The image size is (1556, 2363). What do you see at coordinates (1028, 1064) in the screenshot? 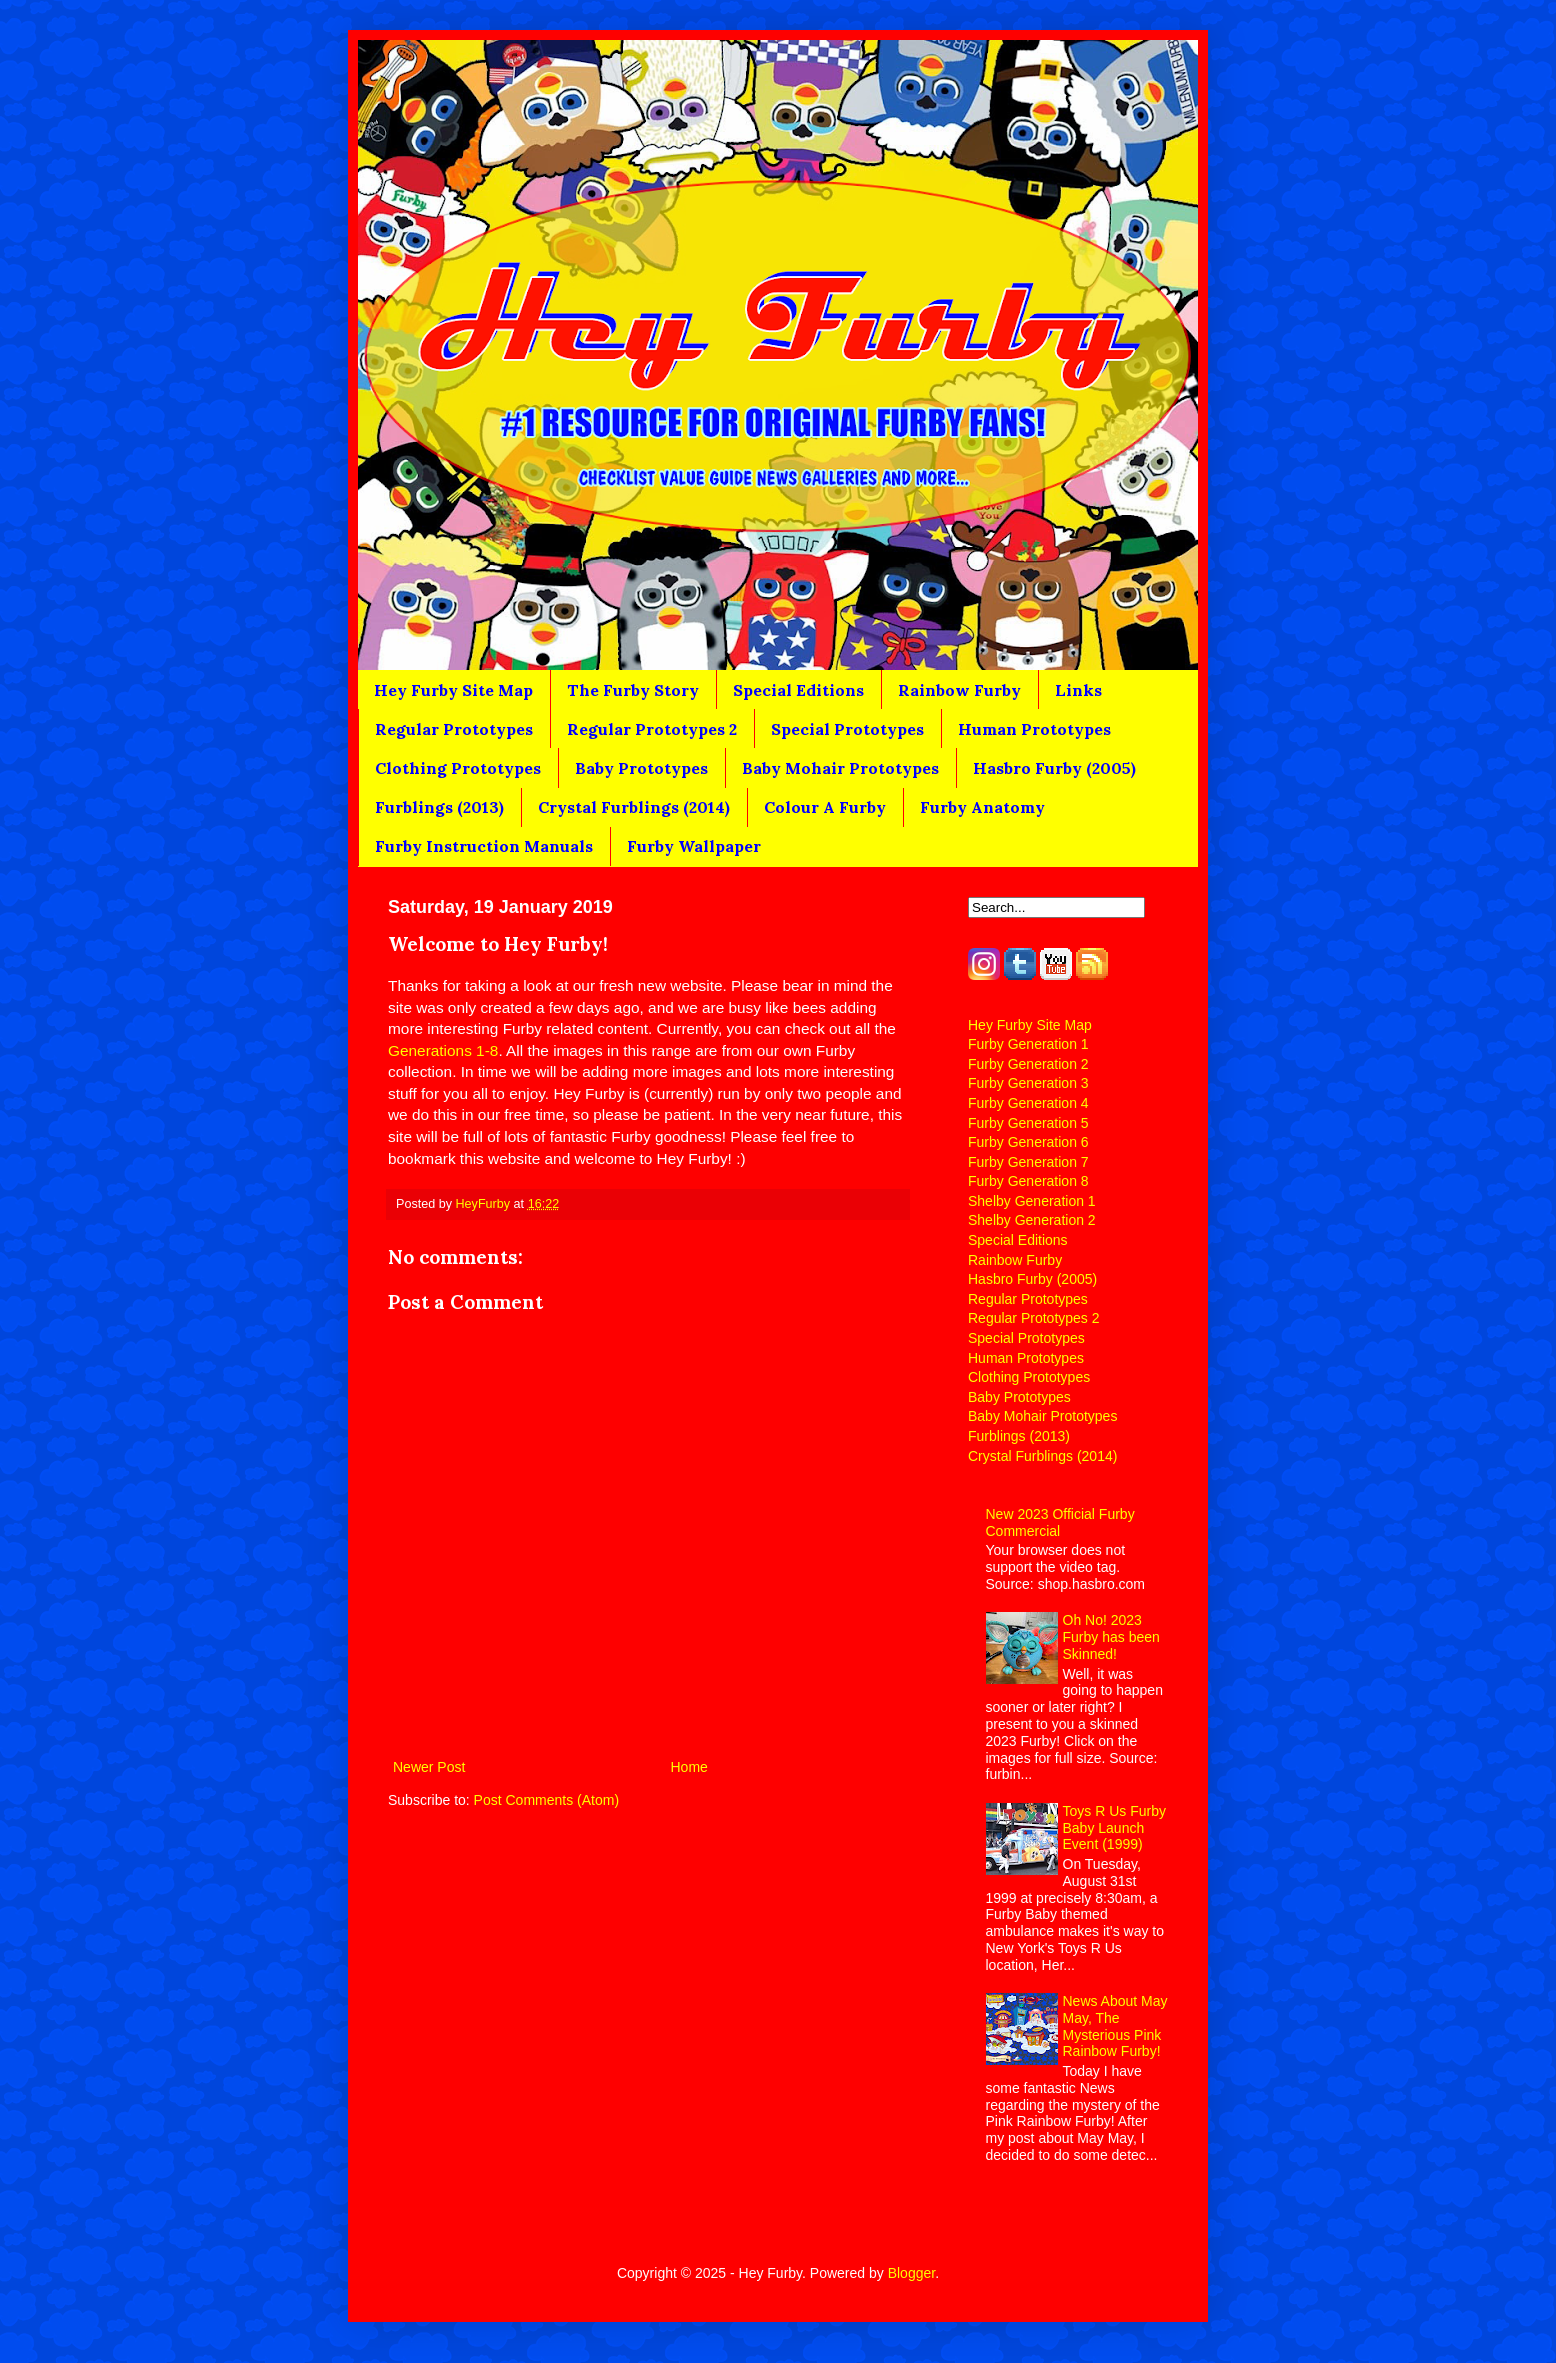
I see `Furby Generation 2` at bounding box center [1028, 1064].